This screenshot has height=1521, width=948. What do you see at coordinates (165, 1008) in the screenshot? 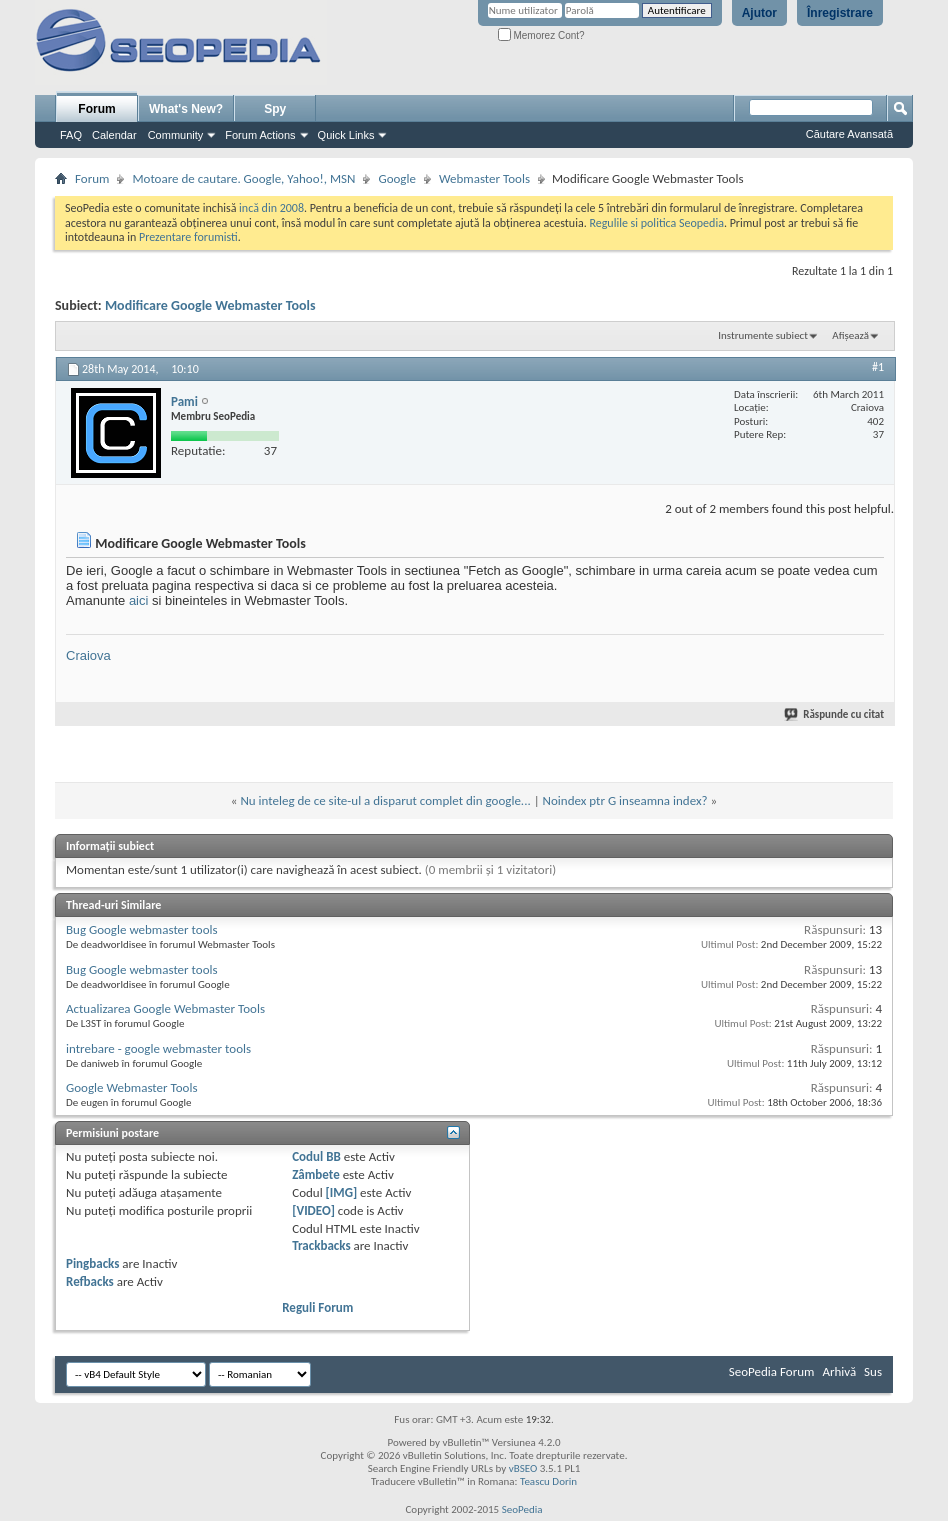
I see `Actualizarea Google Webmaster Tools` at bounding box center [165, 1008].